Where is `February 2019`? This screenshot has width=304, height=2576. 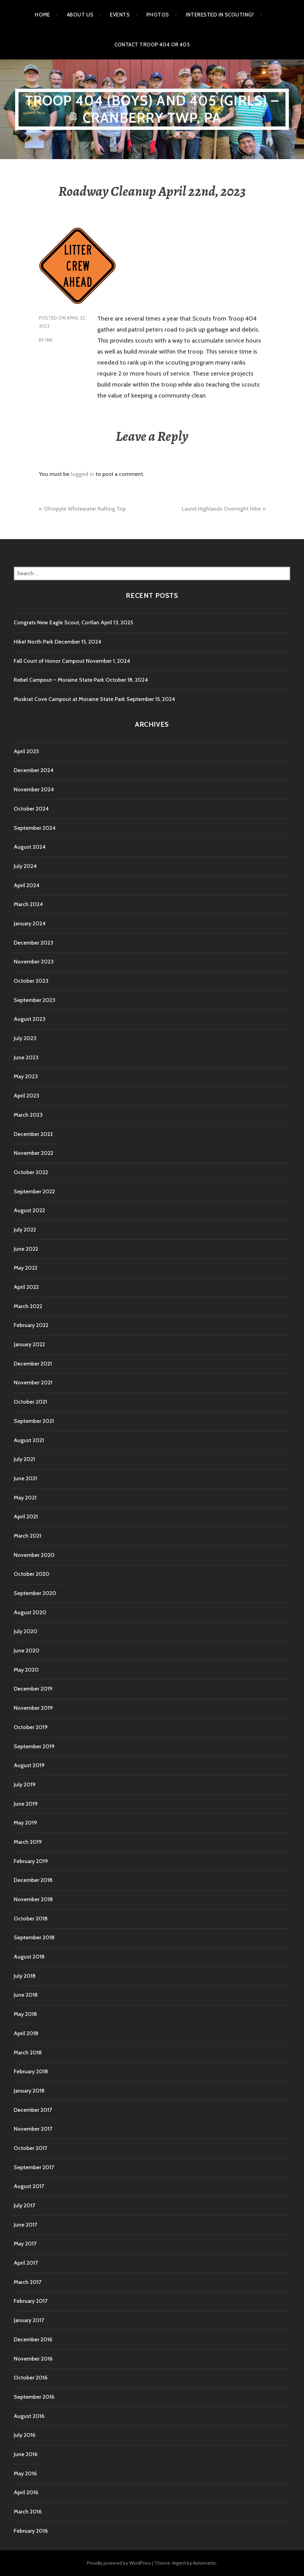
February 2019 is located at coordinates (31, 1861).